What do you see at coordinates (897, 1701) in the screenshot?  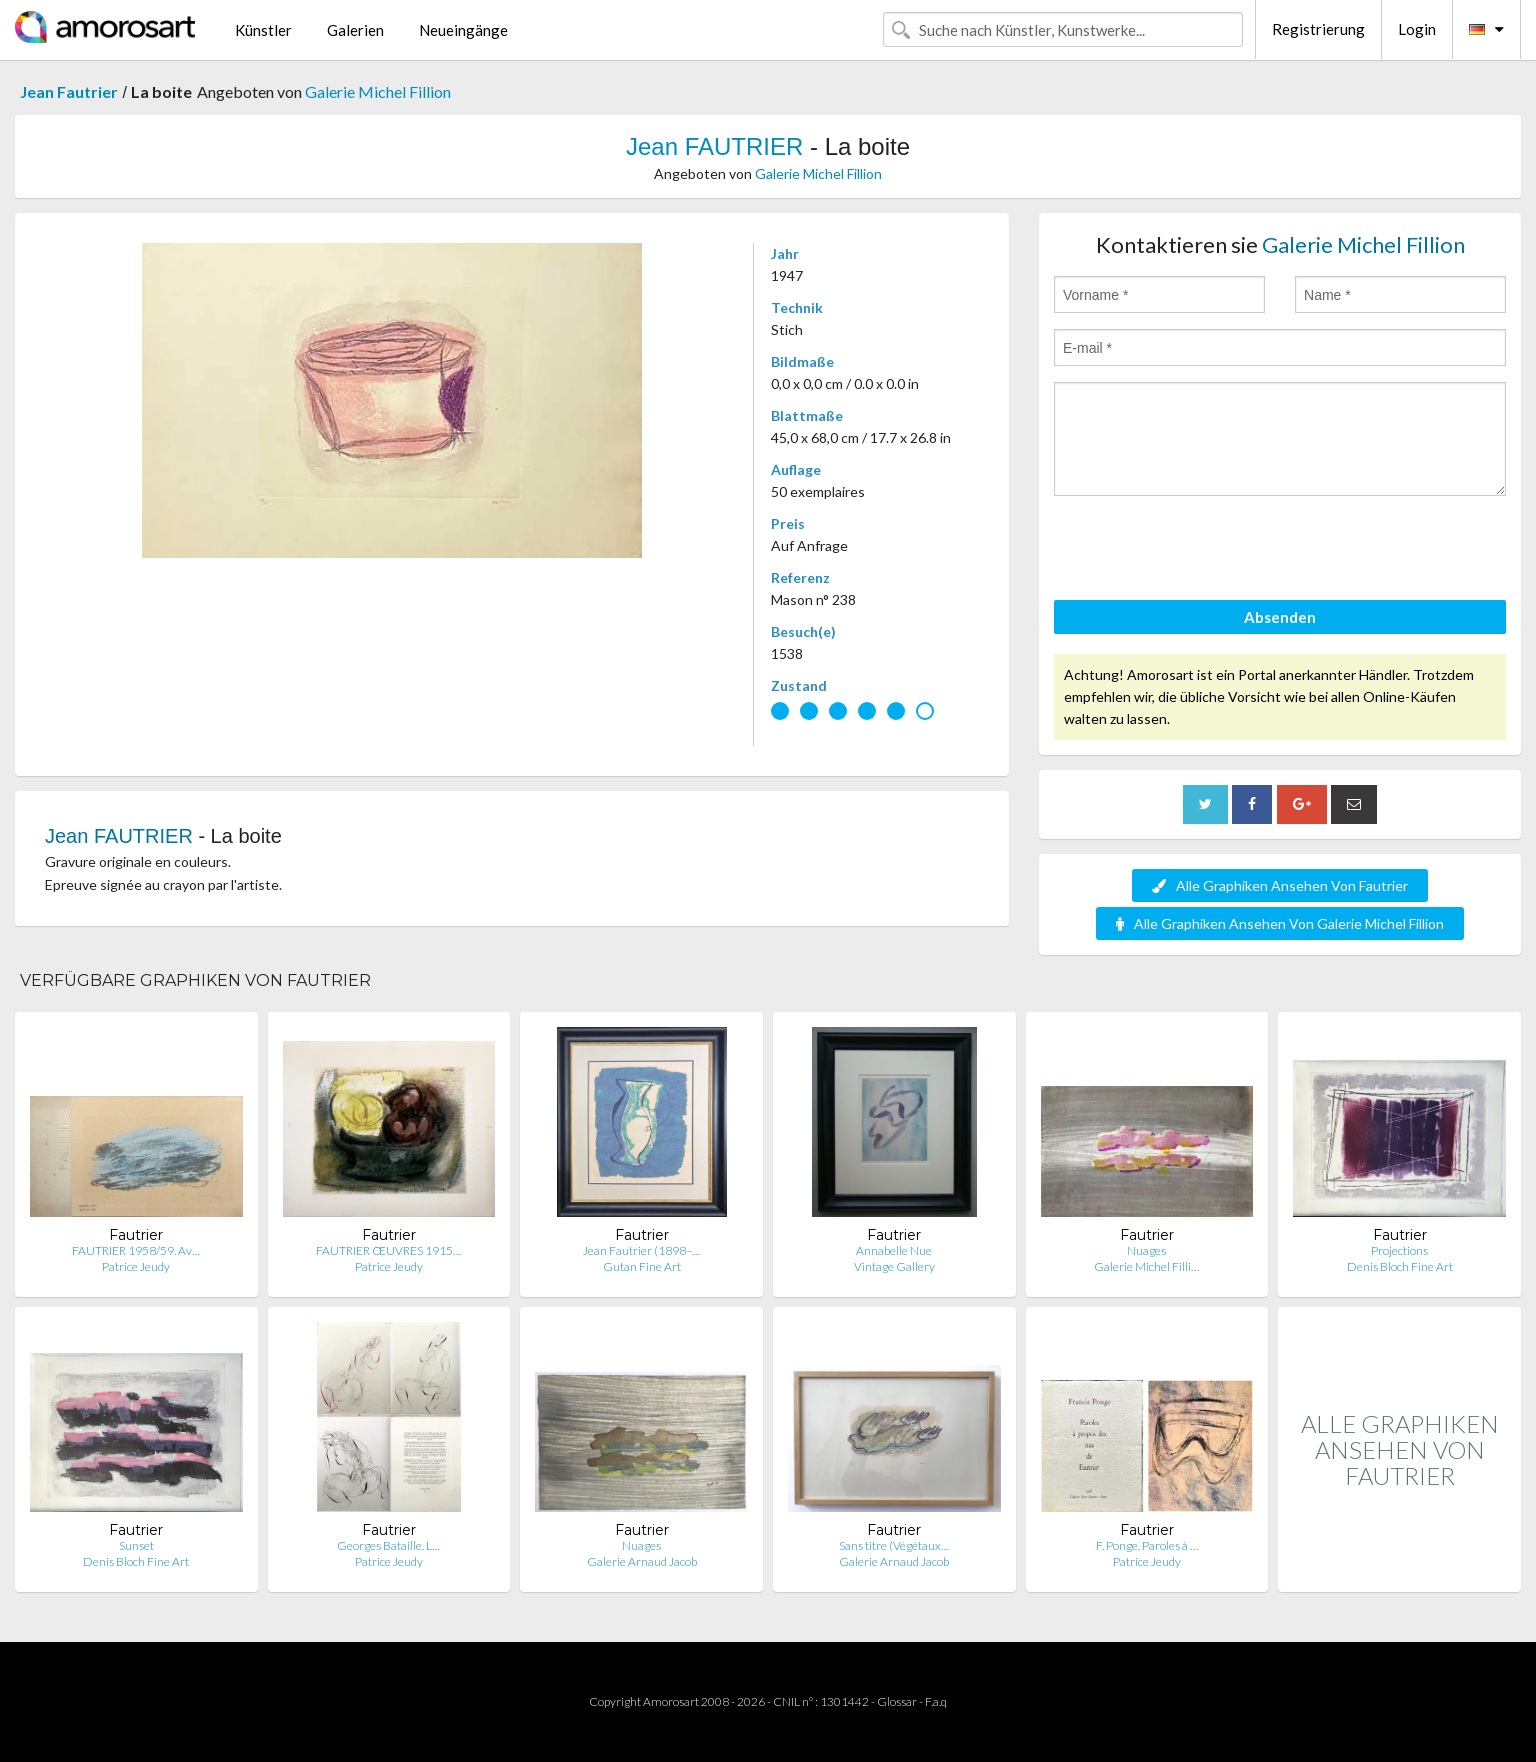 I see `Glossar` at bounding box center [897, 1701].